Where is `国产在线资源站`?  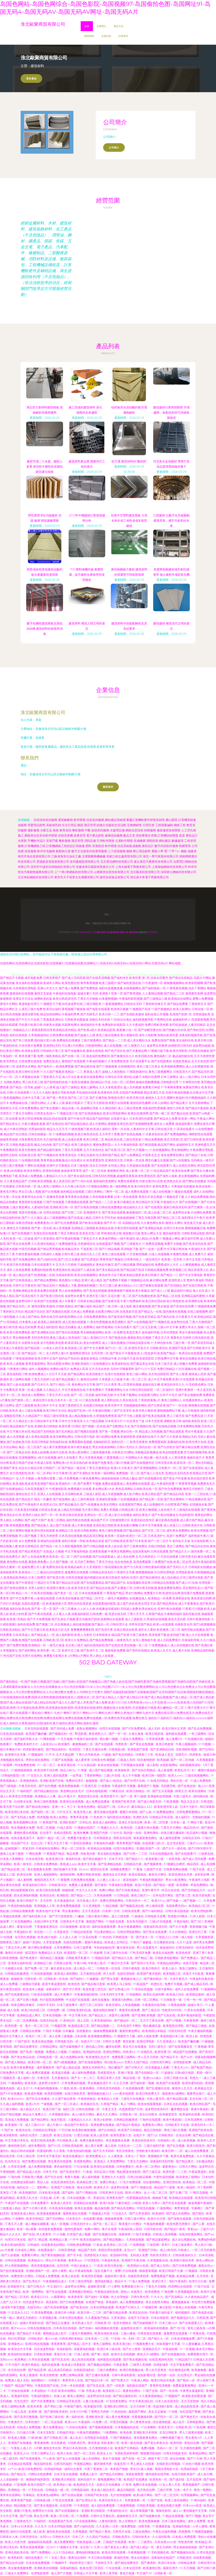
国产在线资源站 is located at coordinates (193, 1468).